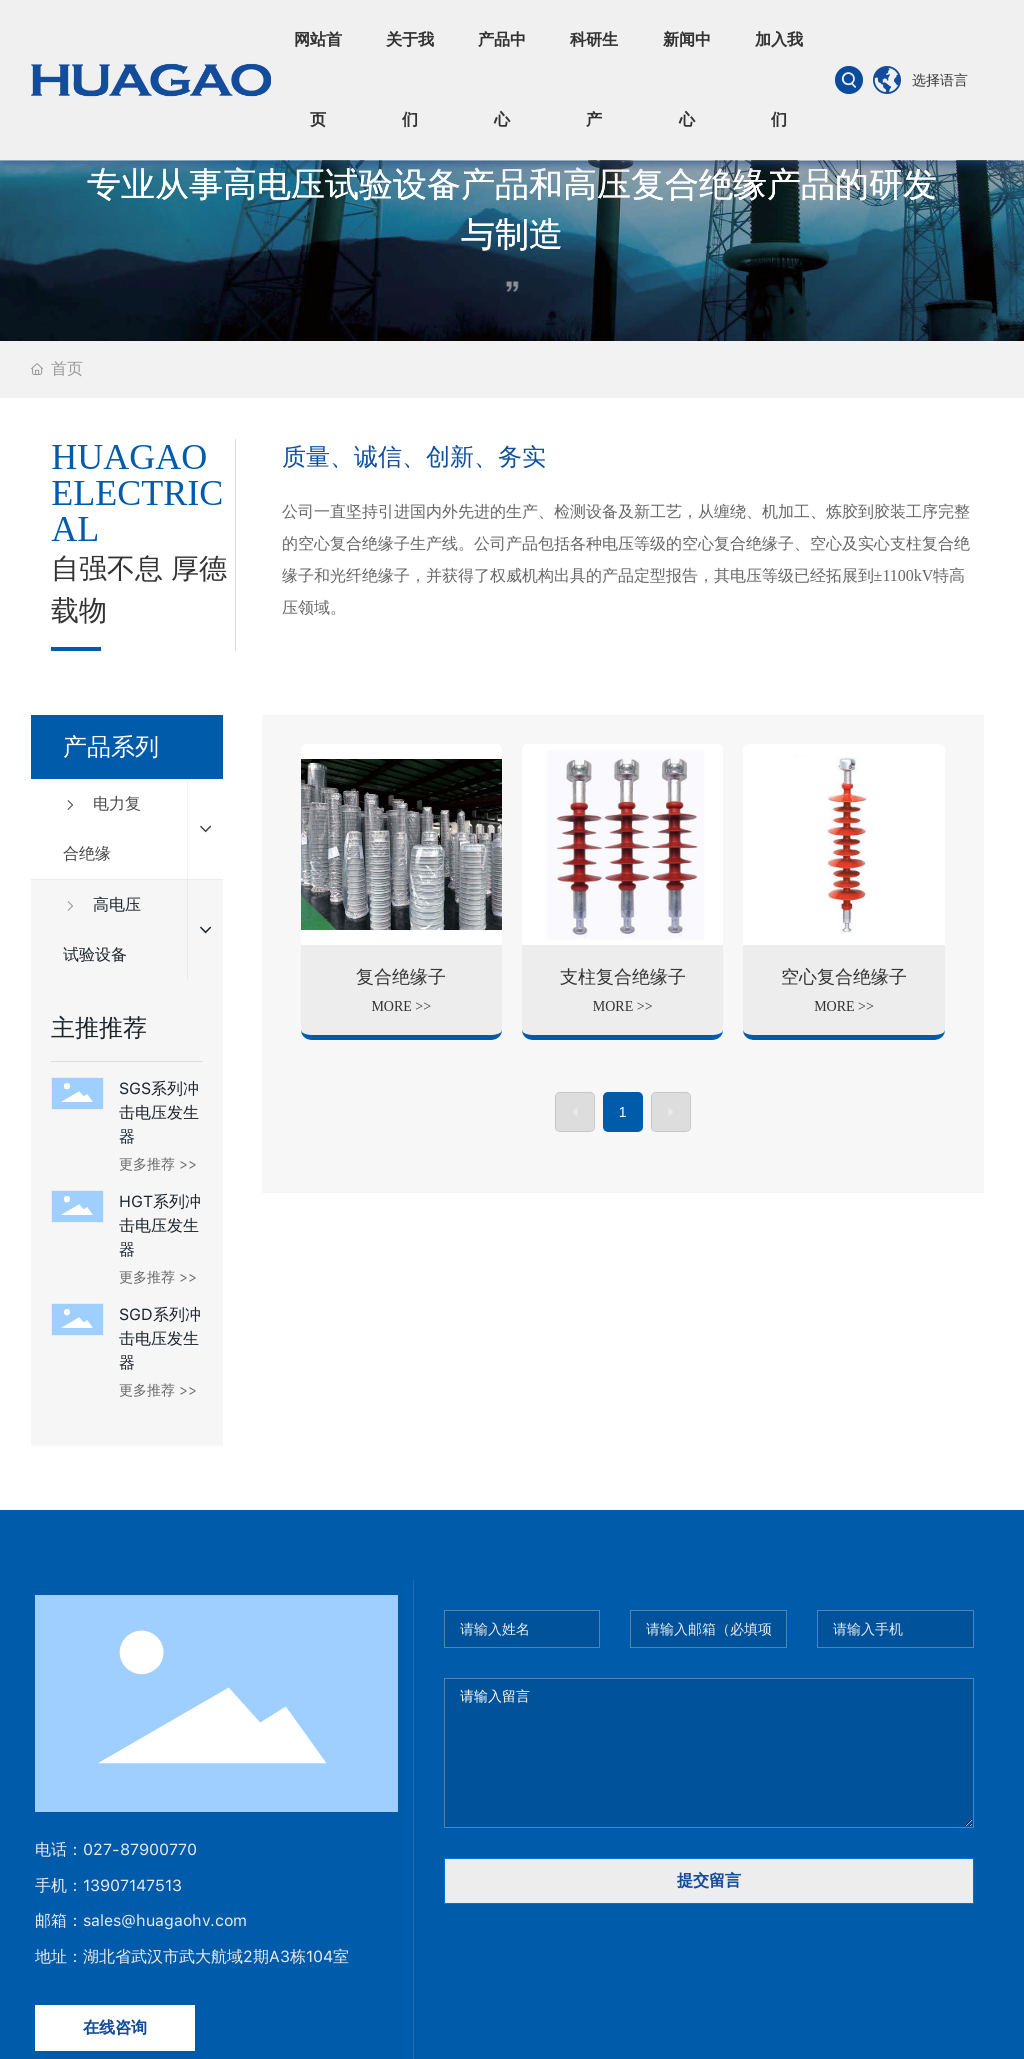  Describe the element at coordinates (401, 1006) in the screenshot. I see `MORE >>` at that location.